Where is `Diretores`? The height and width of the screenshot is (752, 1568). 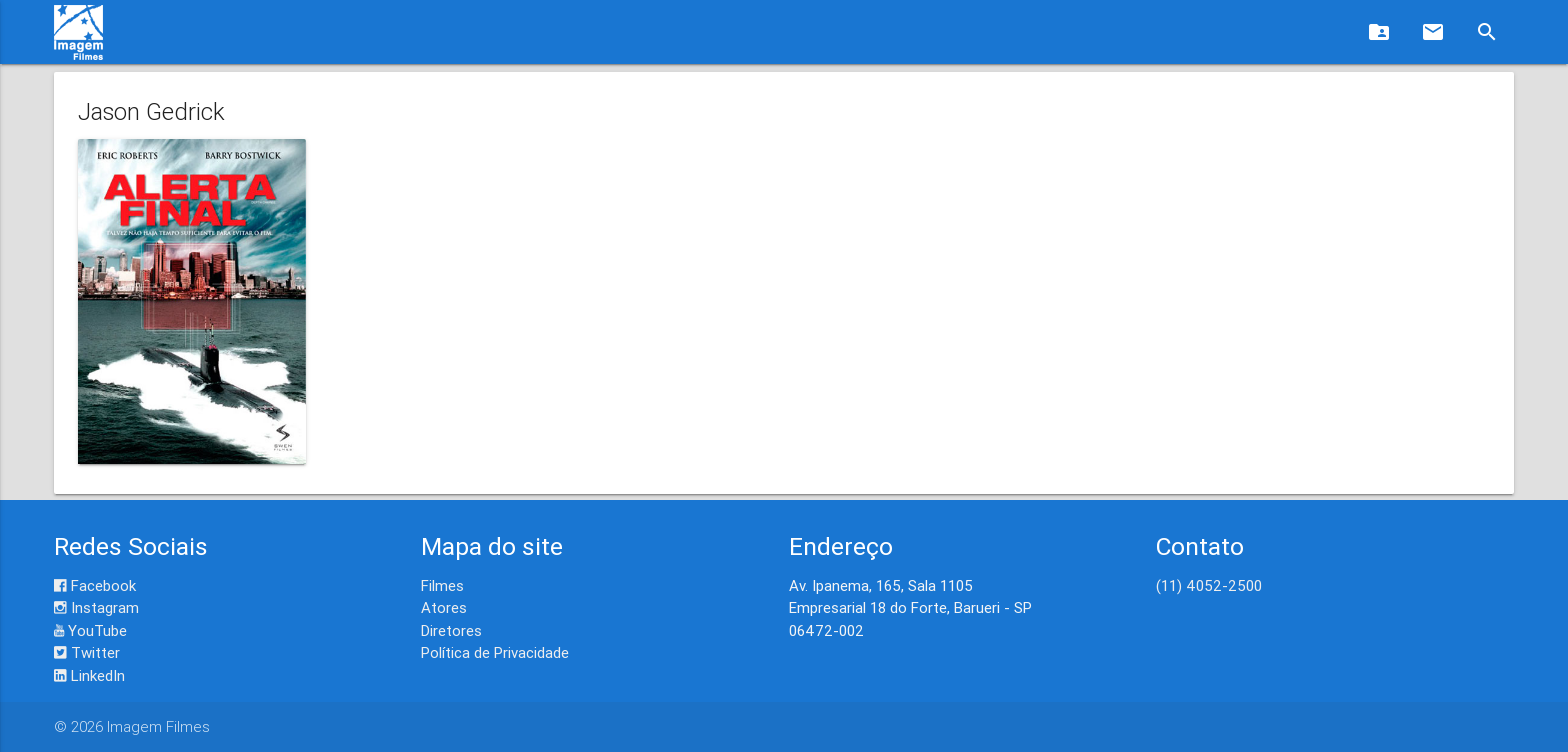
Diretores is located at coordinates (451, 630).